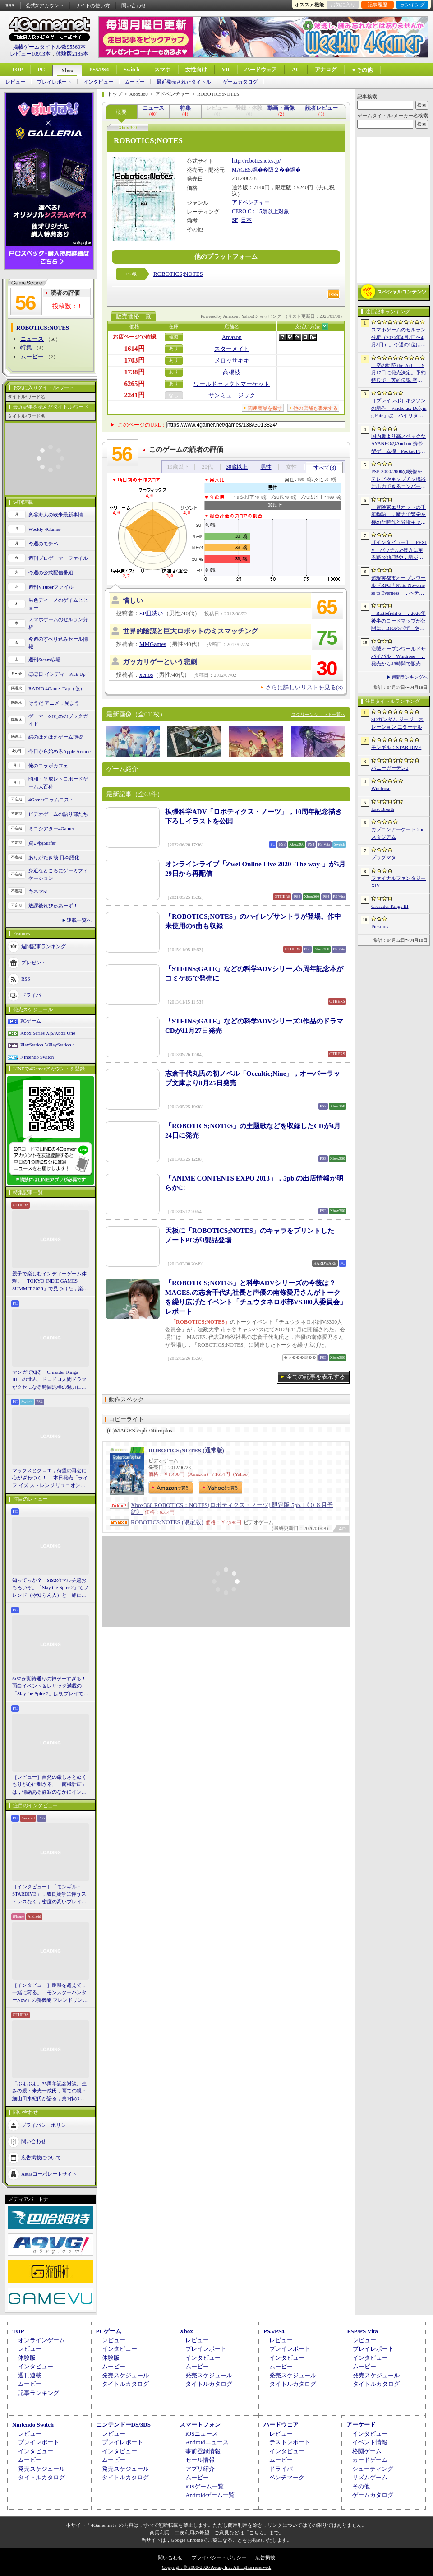 This screenshot has height=2576, width=433. Describe the element at coordinates (125, 2384) in the screenshot. I see `タイトルカタログ` at that location.